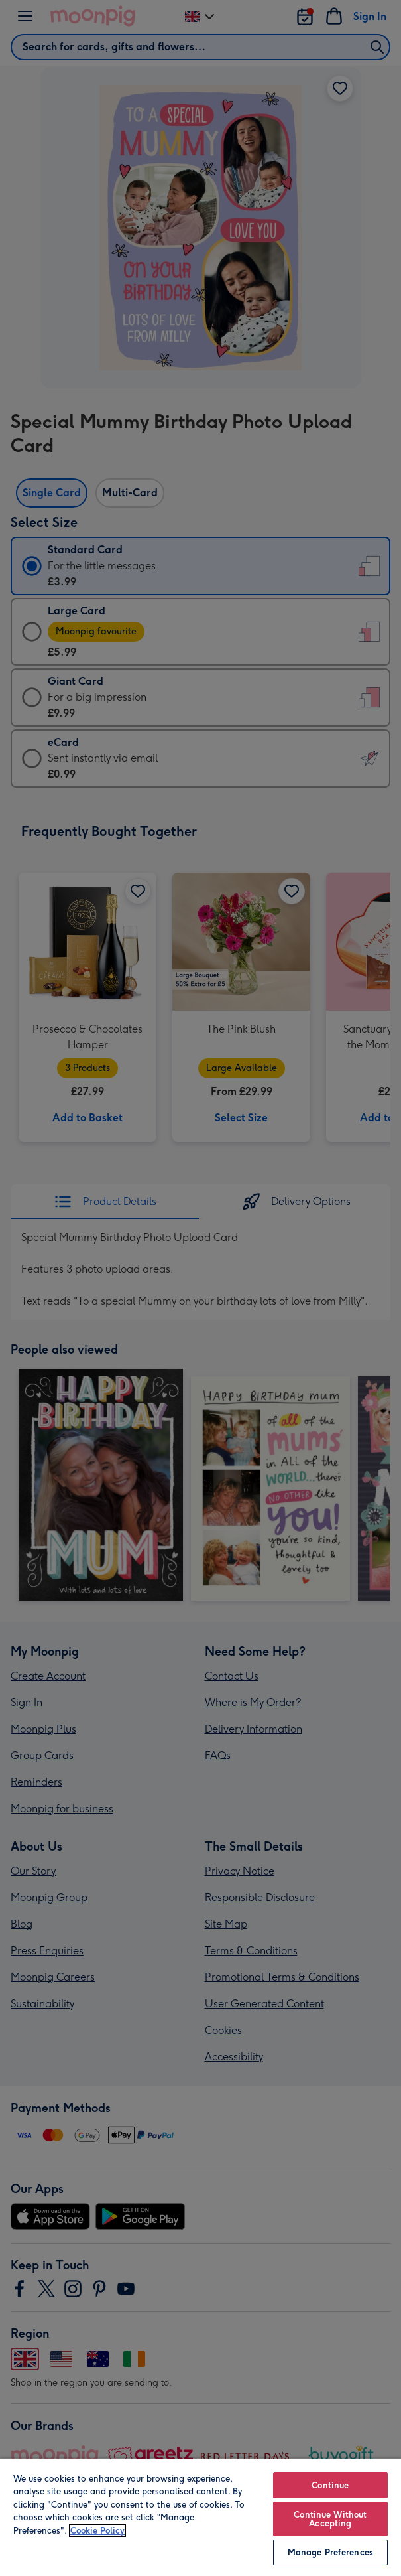  I want to click on Manage Preferences [Manage Preferences, Opens the preference center dialog], so click(330, 2552).